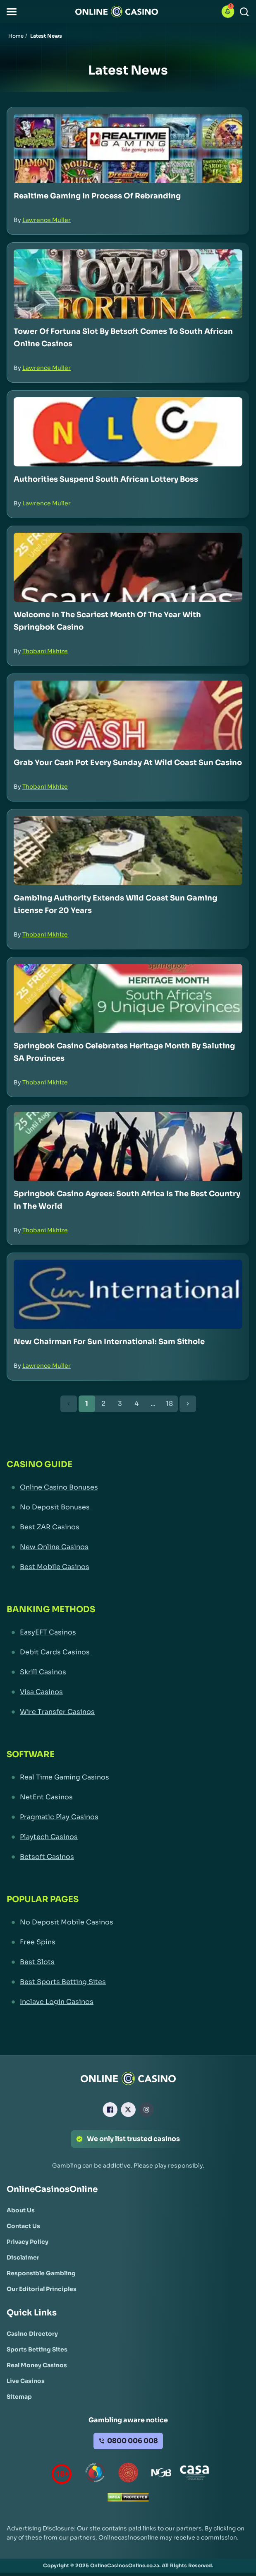  Describe the element at coordinates (128, 284) in the screenshot. I see `[Tower of Fortuna Slot by Betsoft Comes to South African Online Casinos Link]` at that location.